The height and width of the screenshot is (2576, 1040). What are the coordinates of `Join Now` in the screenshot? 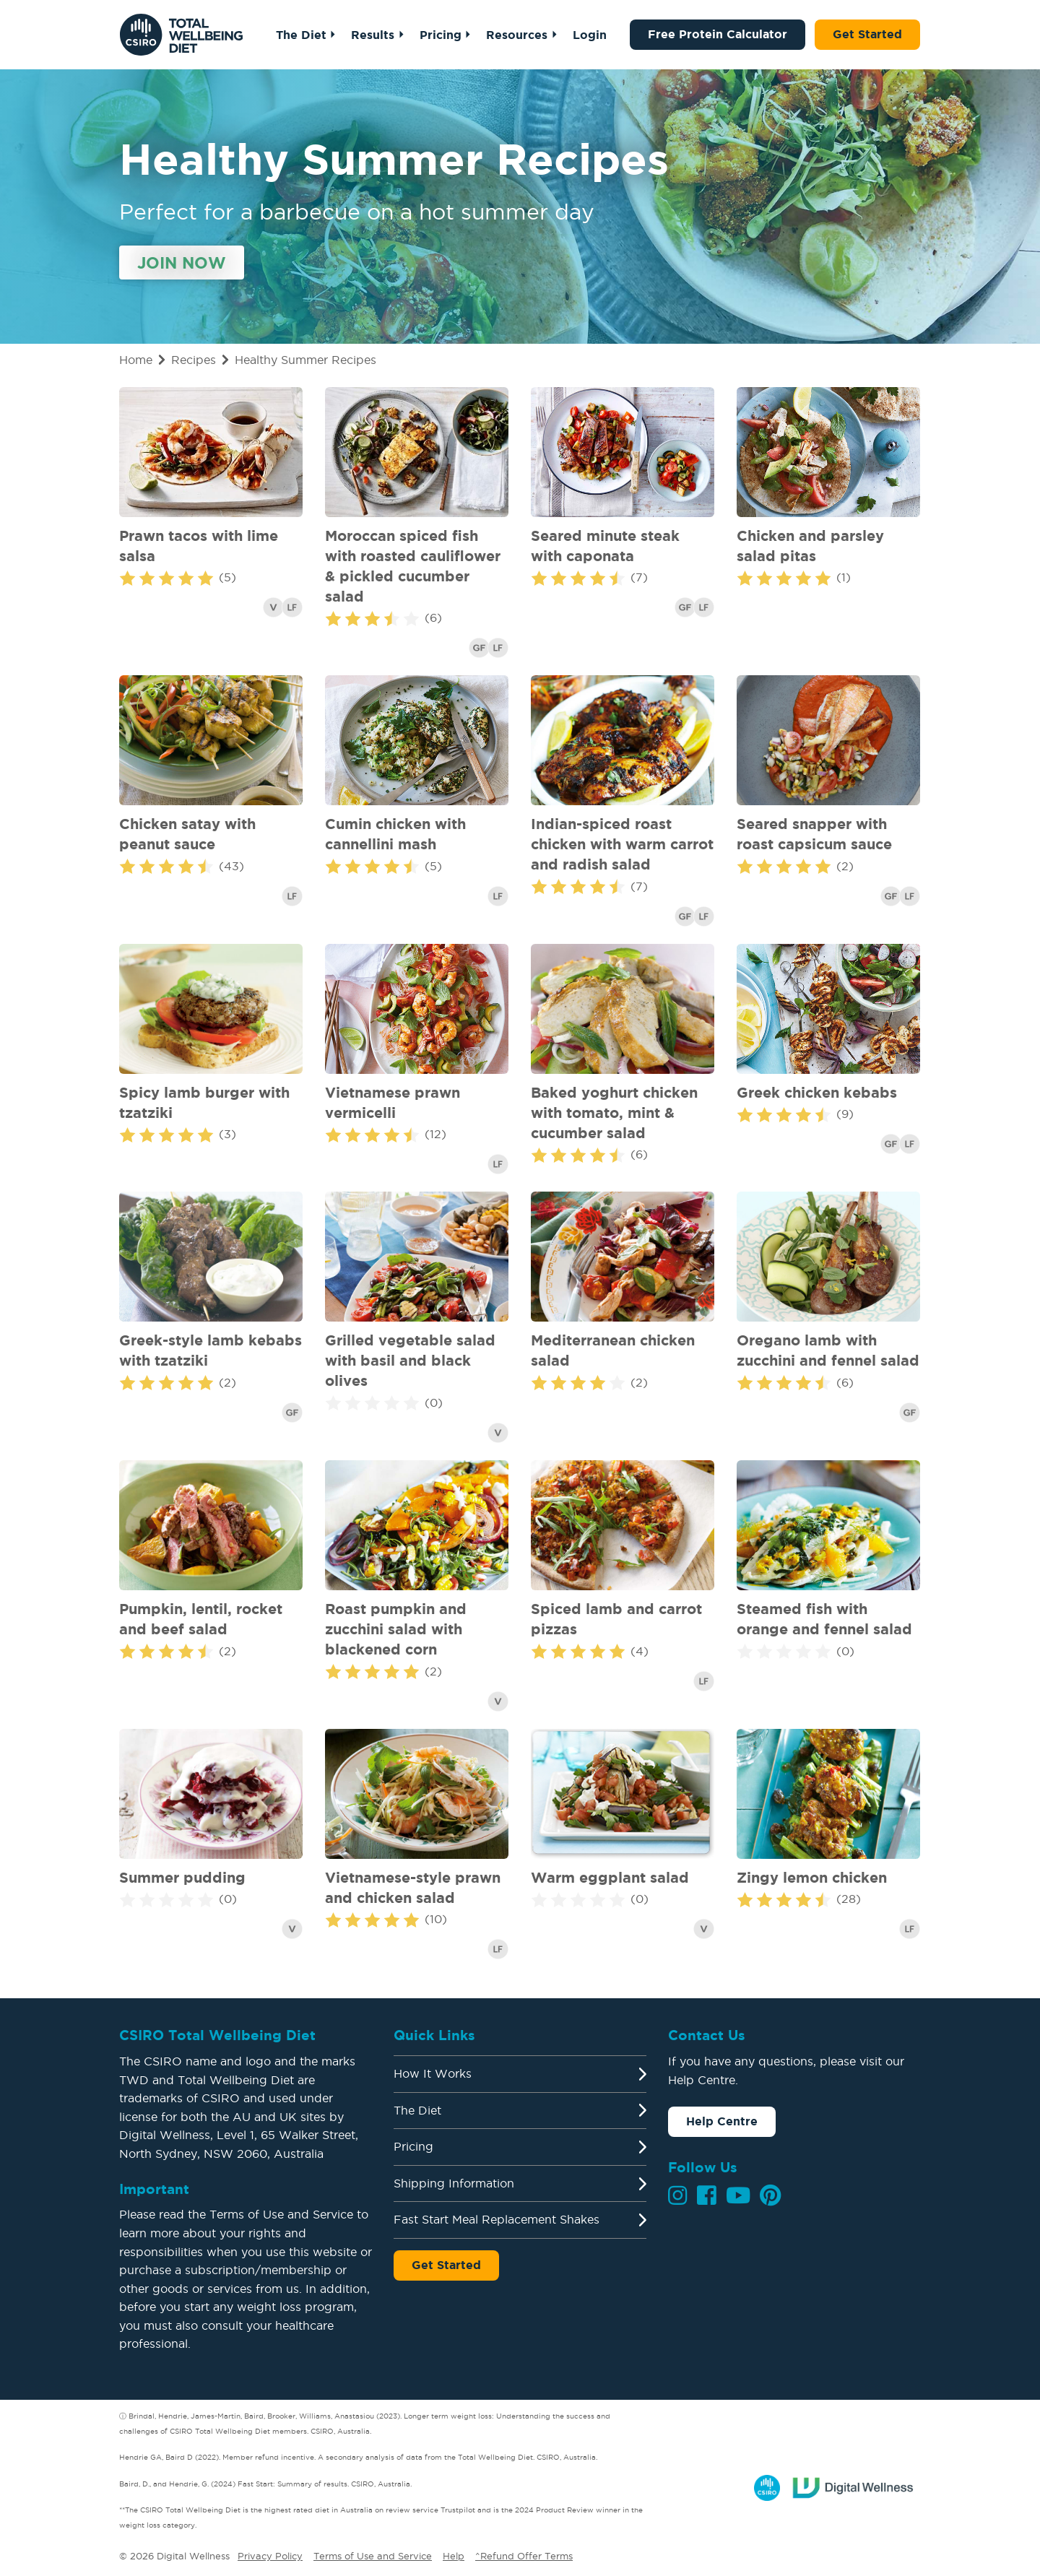 It's located at (181, 262).